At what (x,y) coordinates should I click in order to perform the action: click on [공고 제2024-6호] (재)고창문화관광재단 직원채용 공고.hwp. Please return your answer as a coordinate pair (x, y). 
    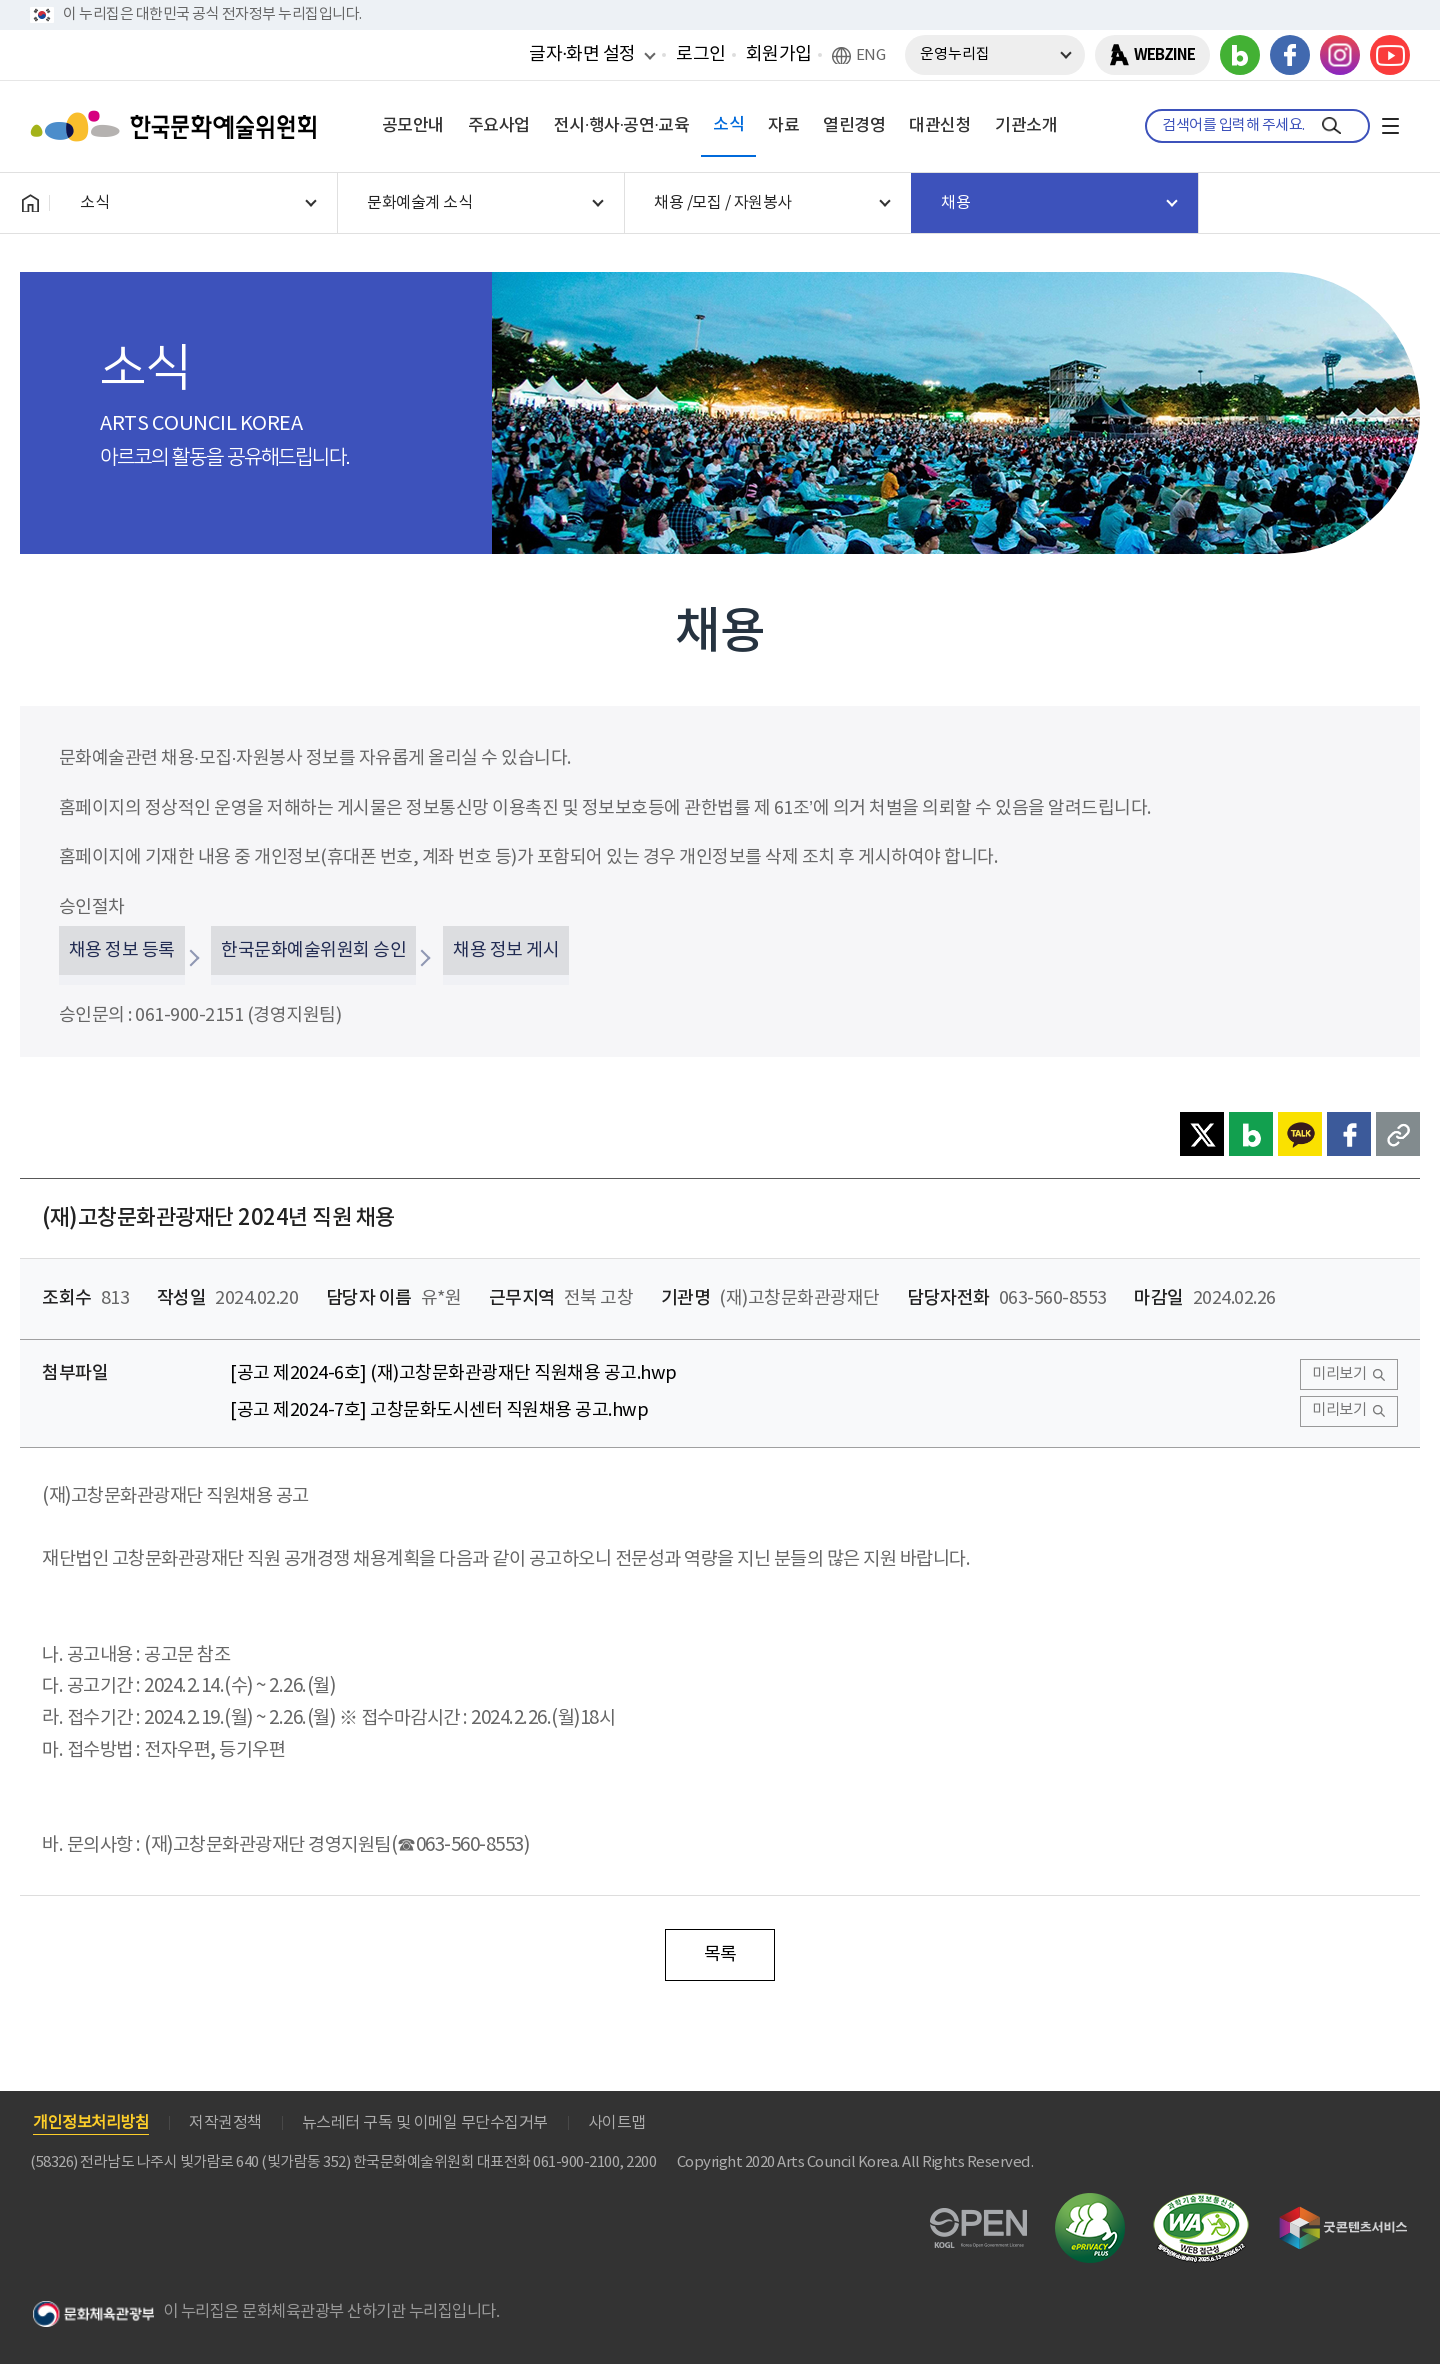
    Looking at the image, I should click on (453, 1373).